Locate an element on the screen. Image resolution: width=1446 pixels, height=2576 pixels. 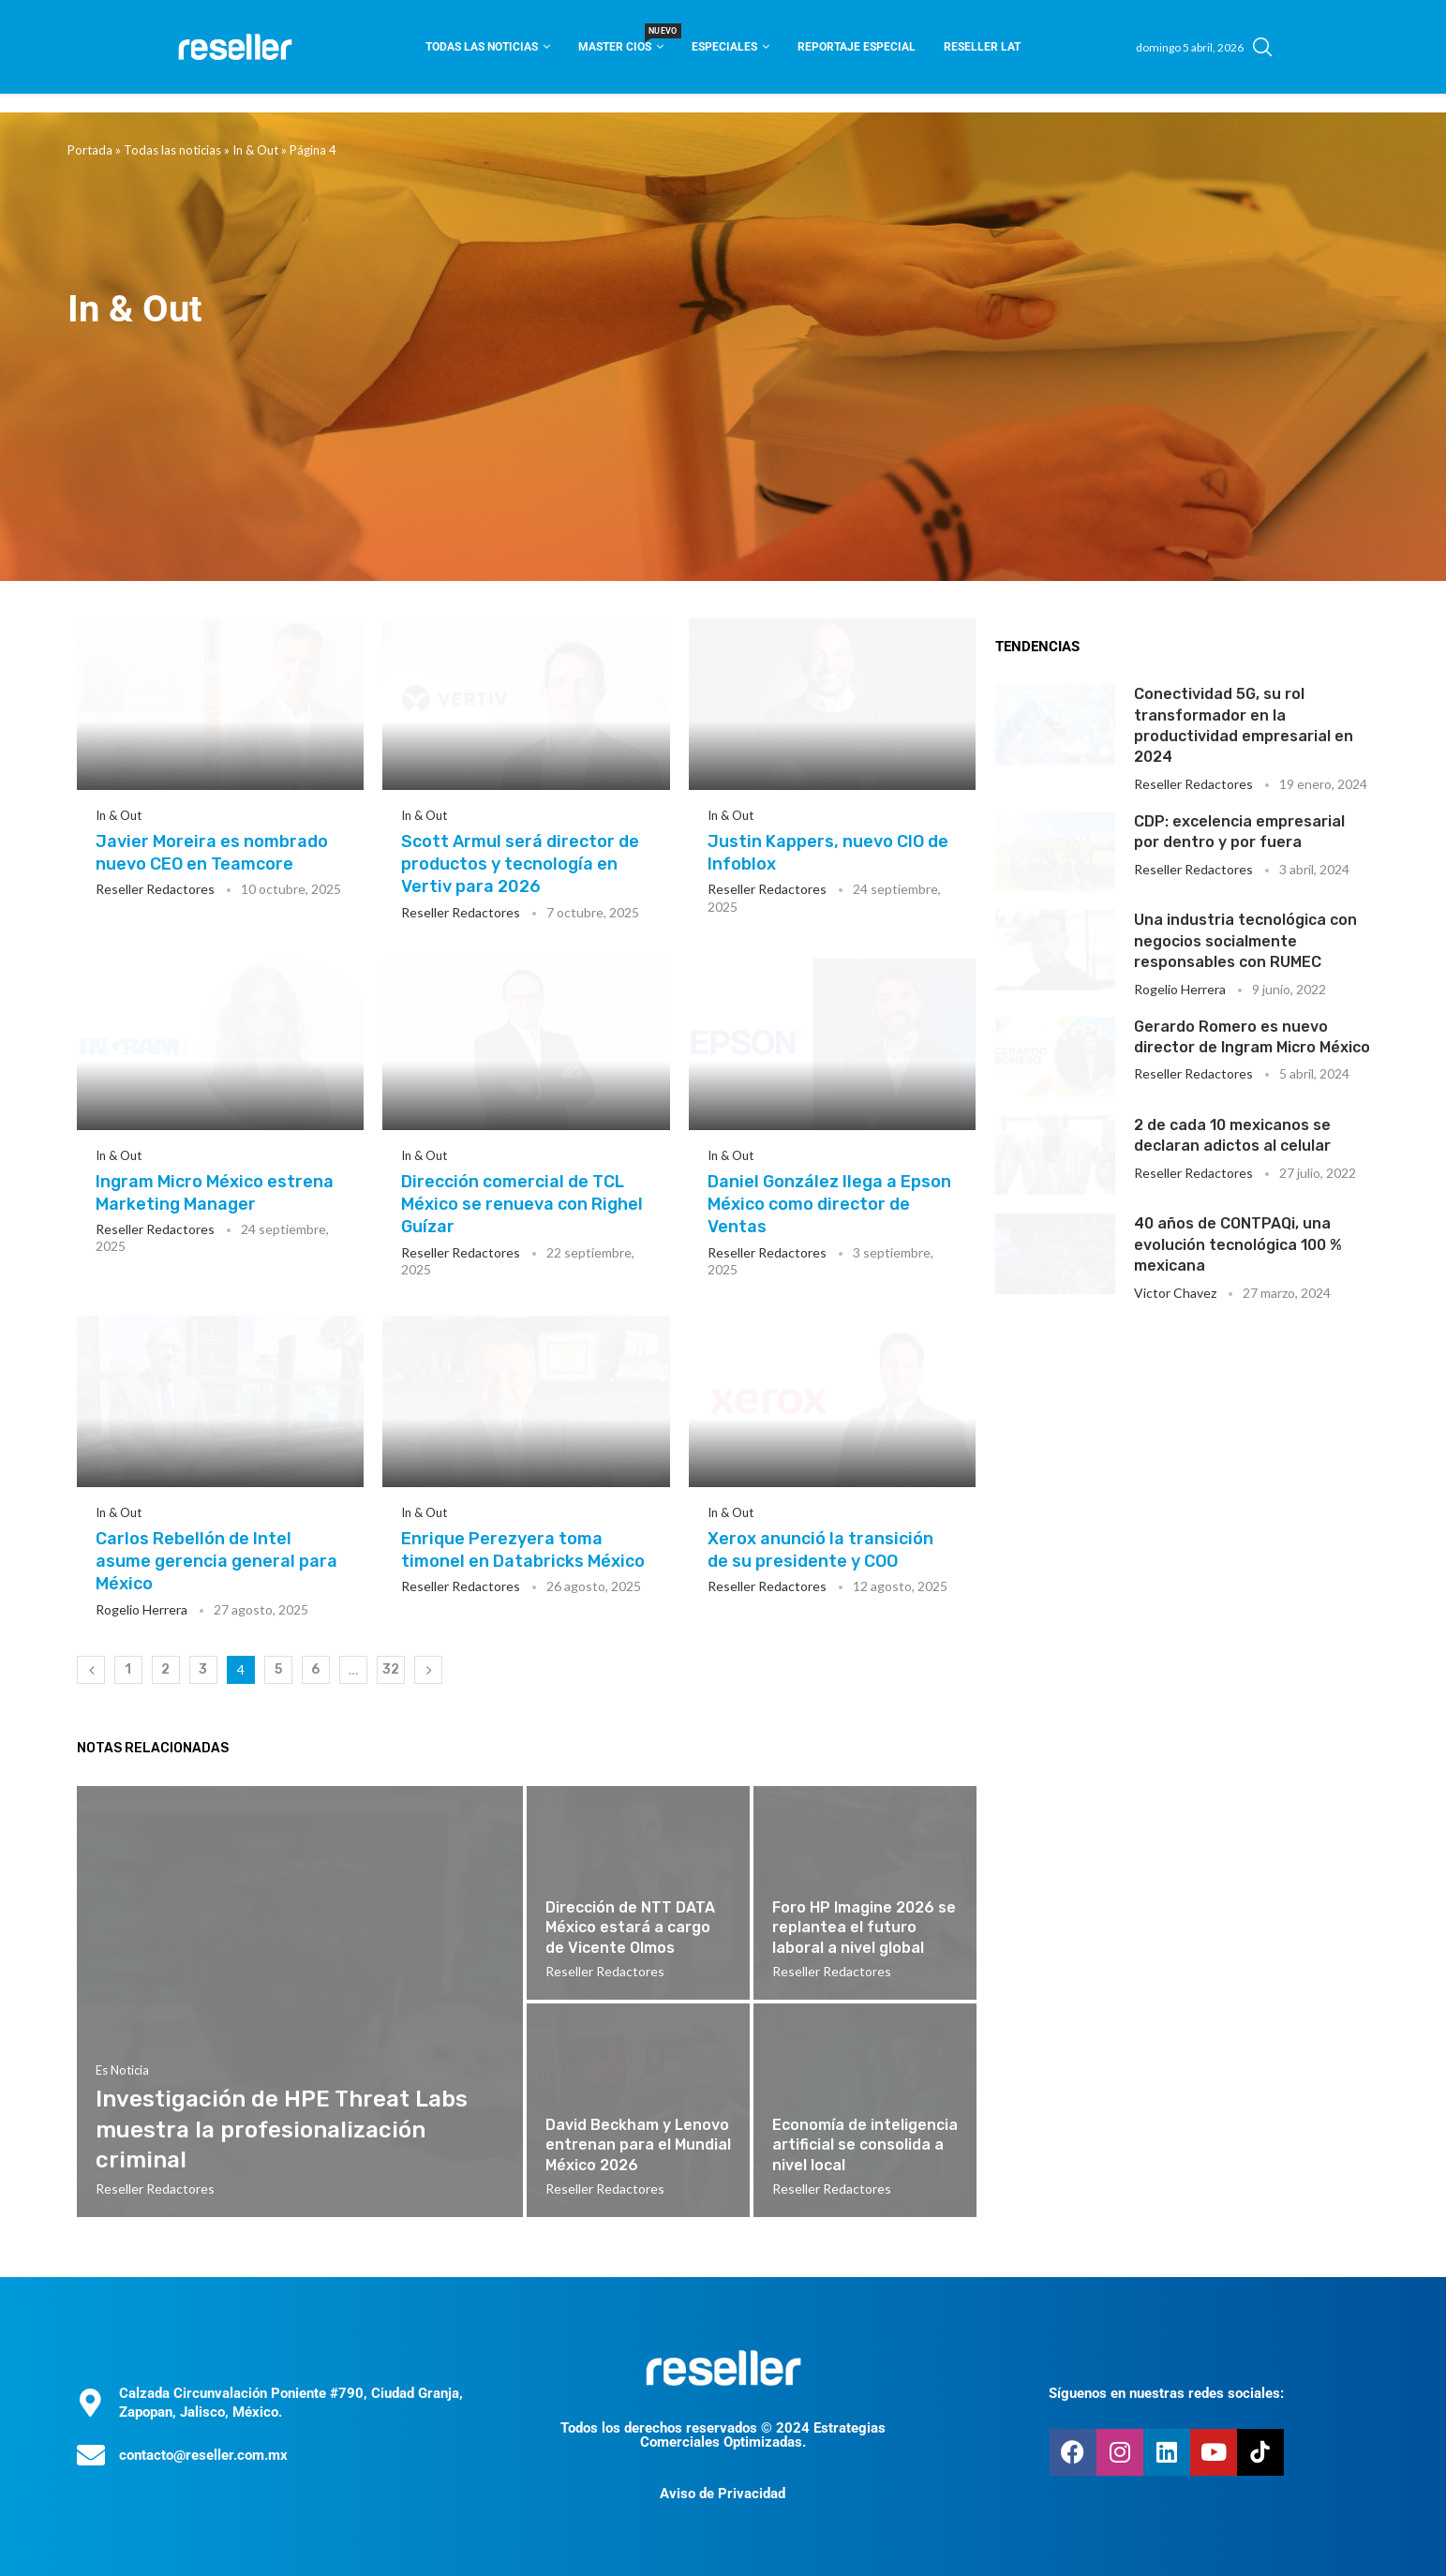
Aviso de Privacidad is located at coordinates (722, 2493).